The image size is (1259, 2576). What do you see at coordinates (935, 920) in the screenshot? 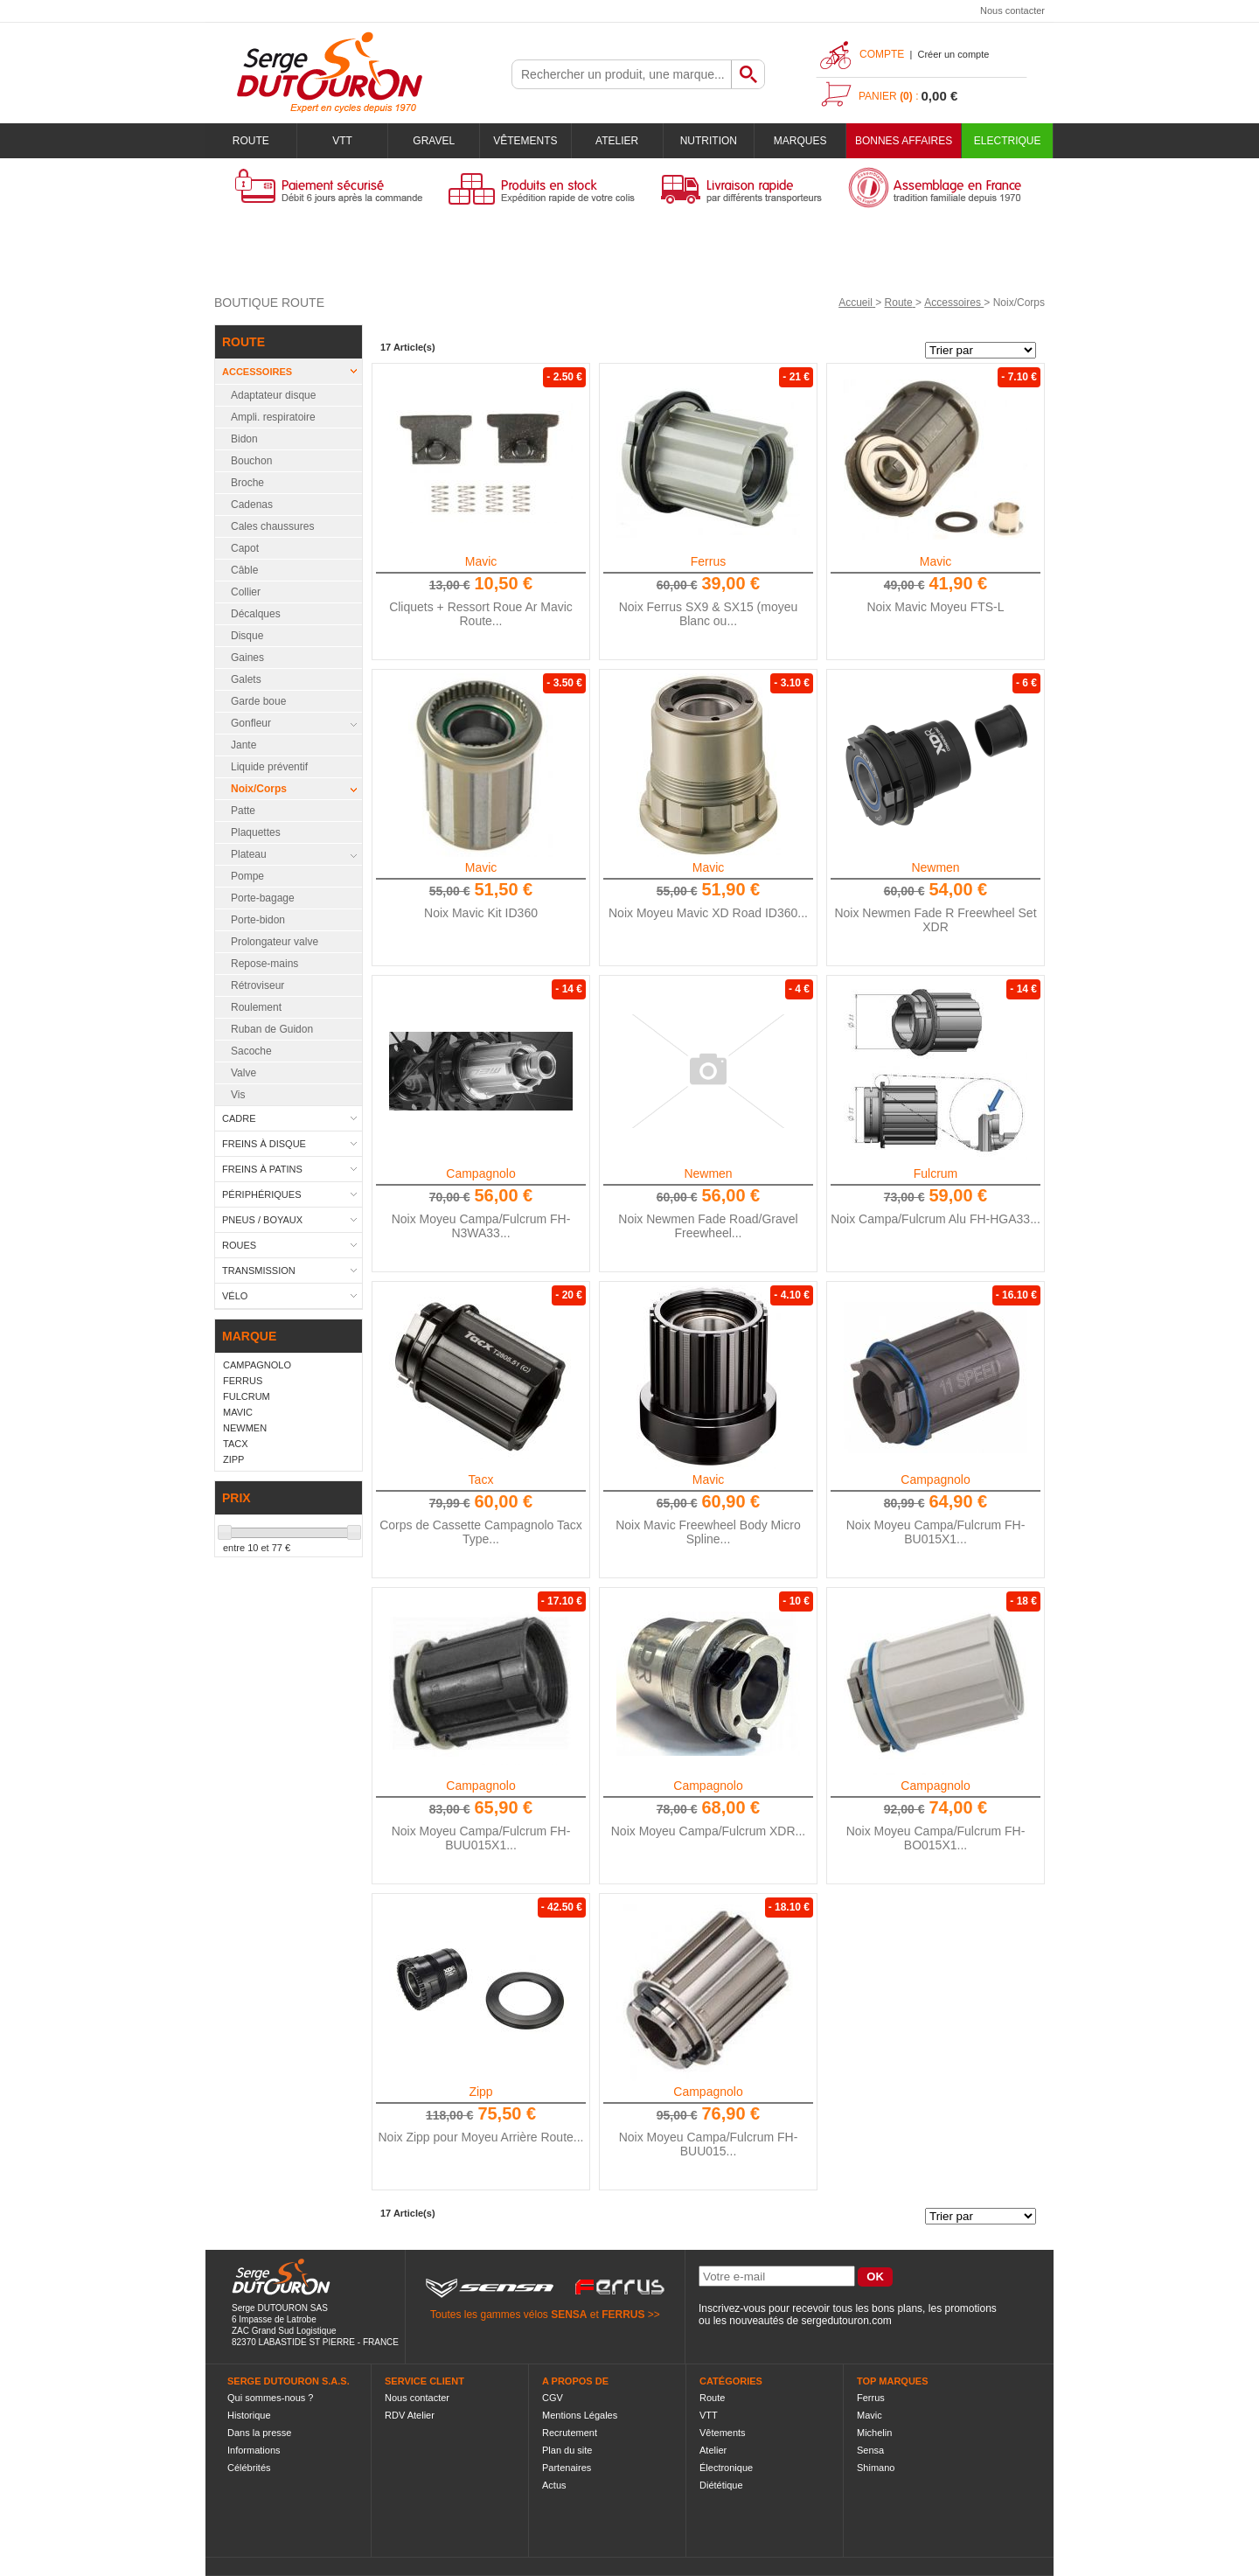
I see `Noix Newmen Fade R Freewheel Set XDR` at bounding box center [935, 920].